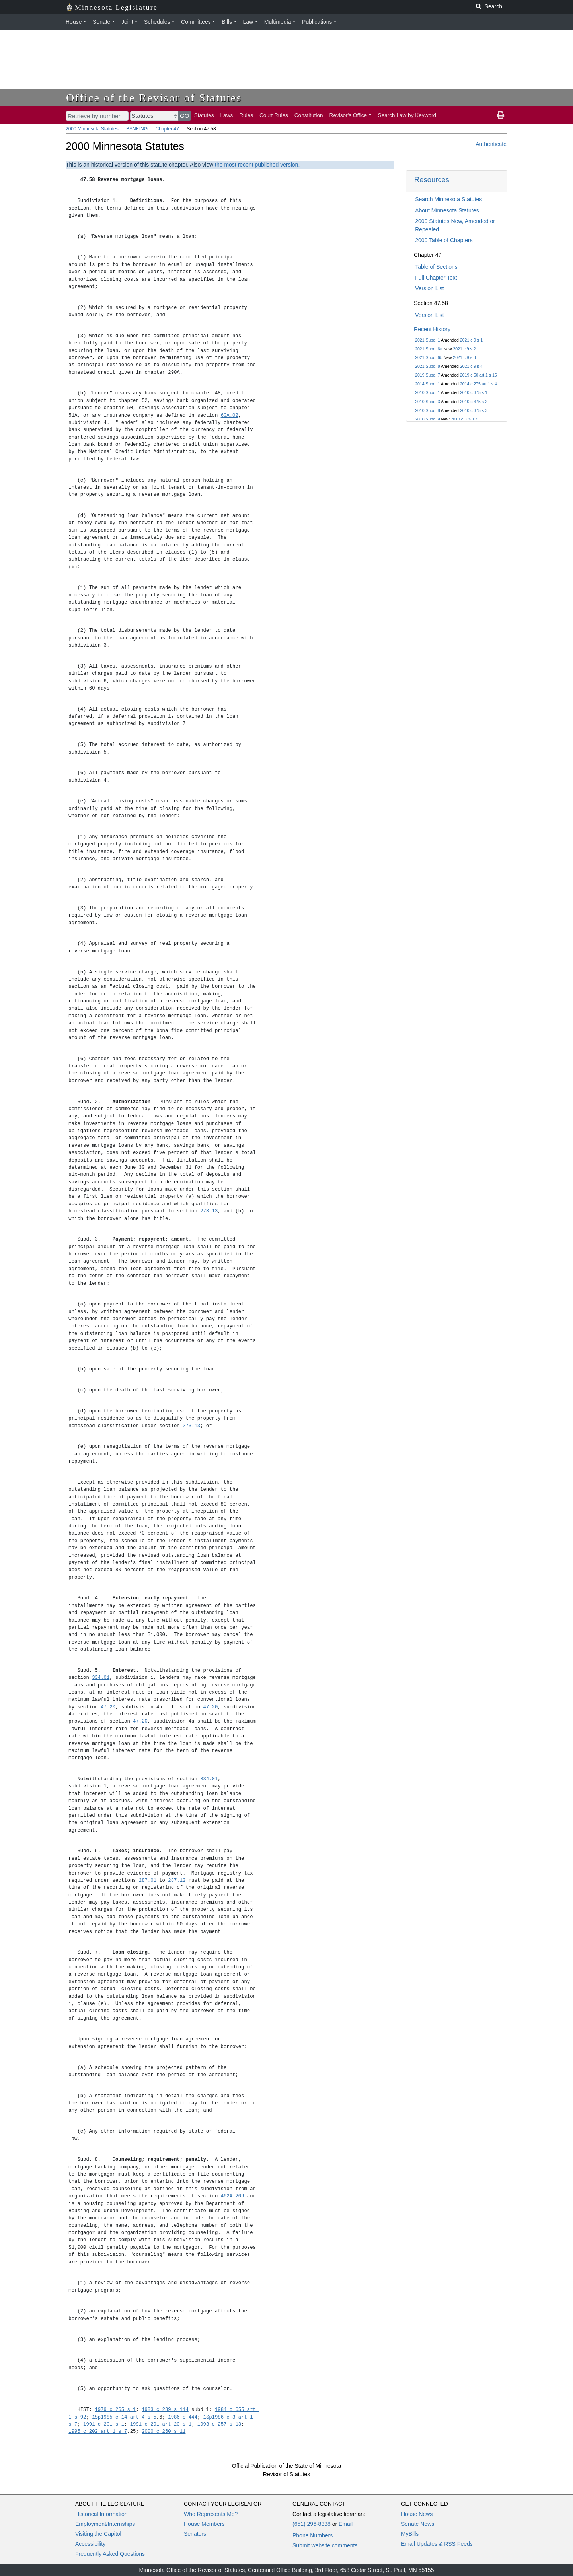  What do you see at coordinates (437, 2544) in the screenshot?
I see `Email Updates & RSS Feeds` at bounding box center [437, 2544].